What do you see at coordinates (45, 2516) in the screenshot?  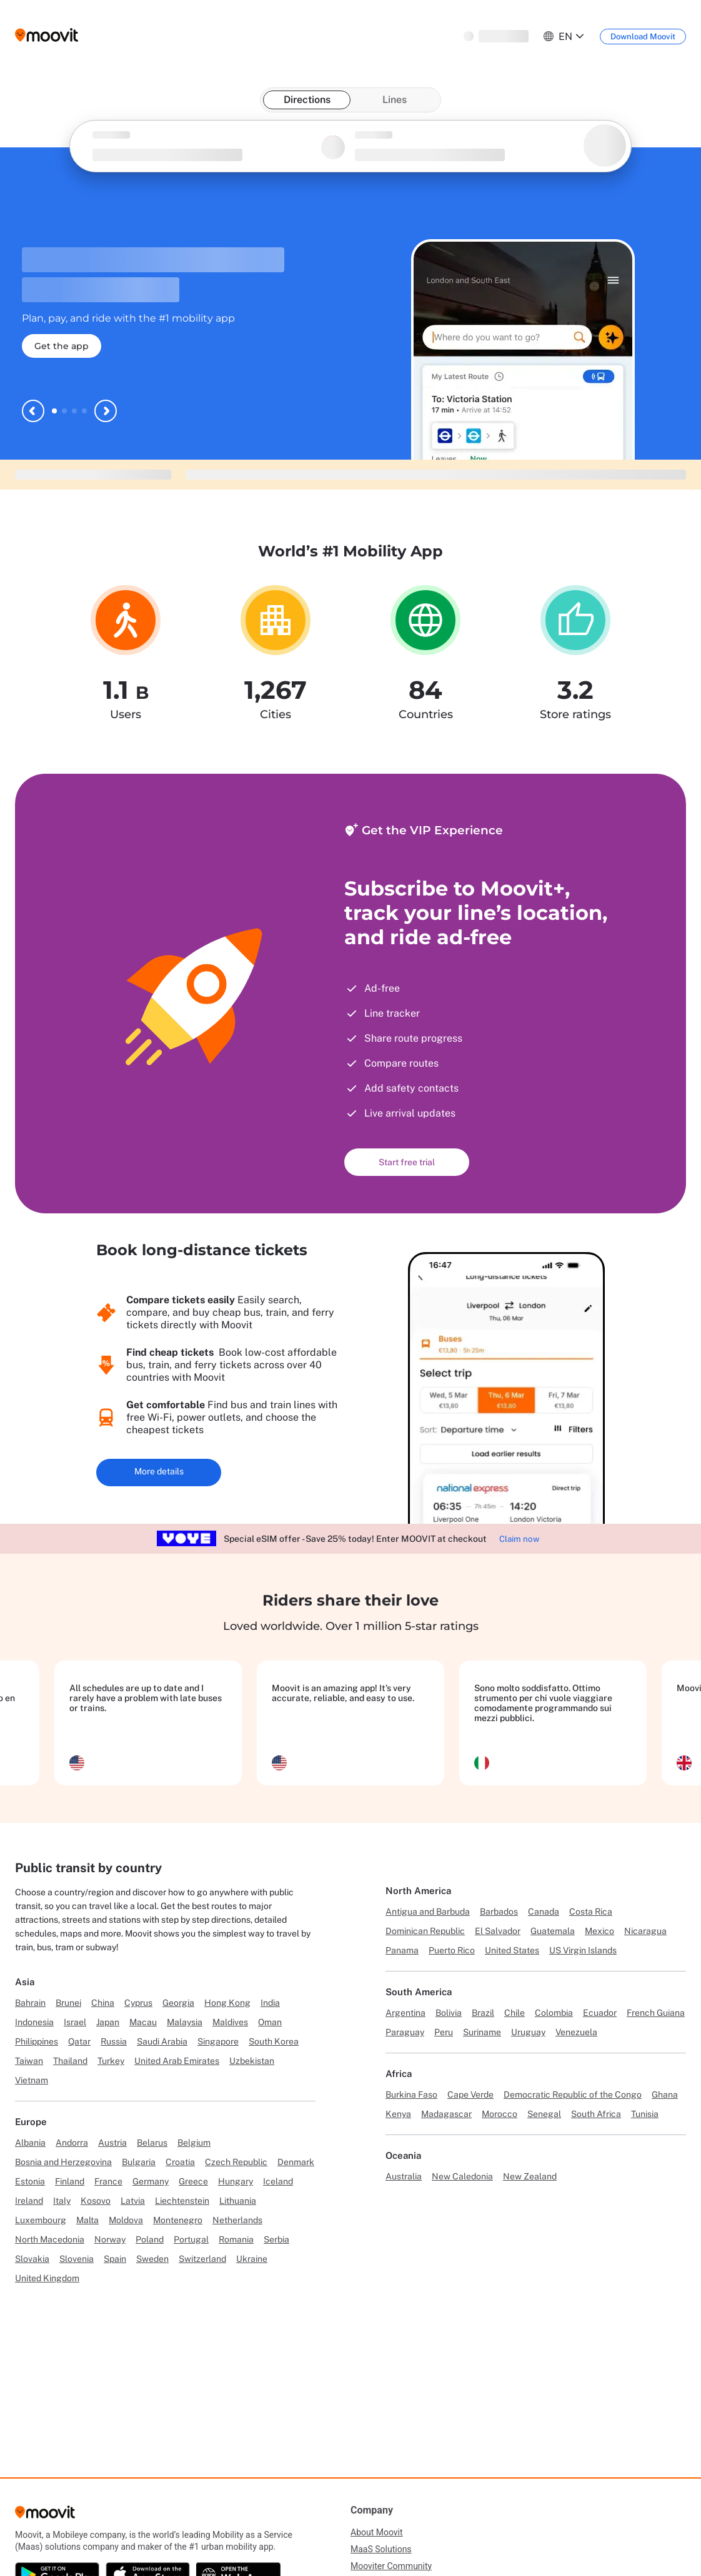 I see `[Moovit]` at bounding box center [45, 2516].